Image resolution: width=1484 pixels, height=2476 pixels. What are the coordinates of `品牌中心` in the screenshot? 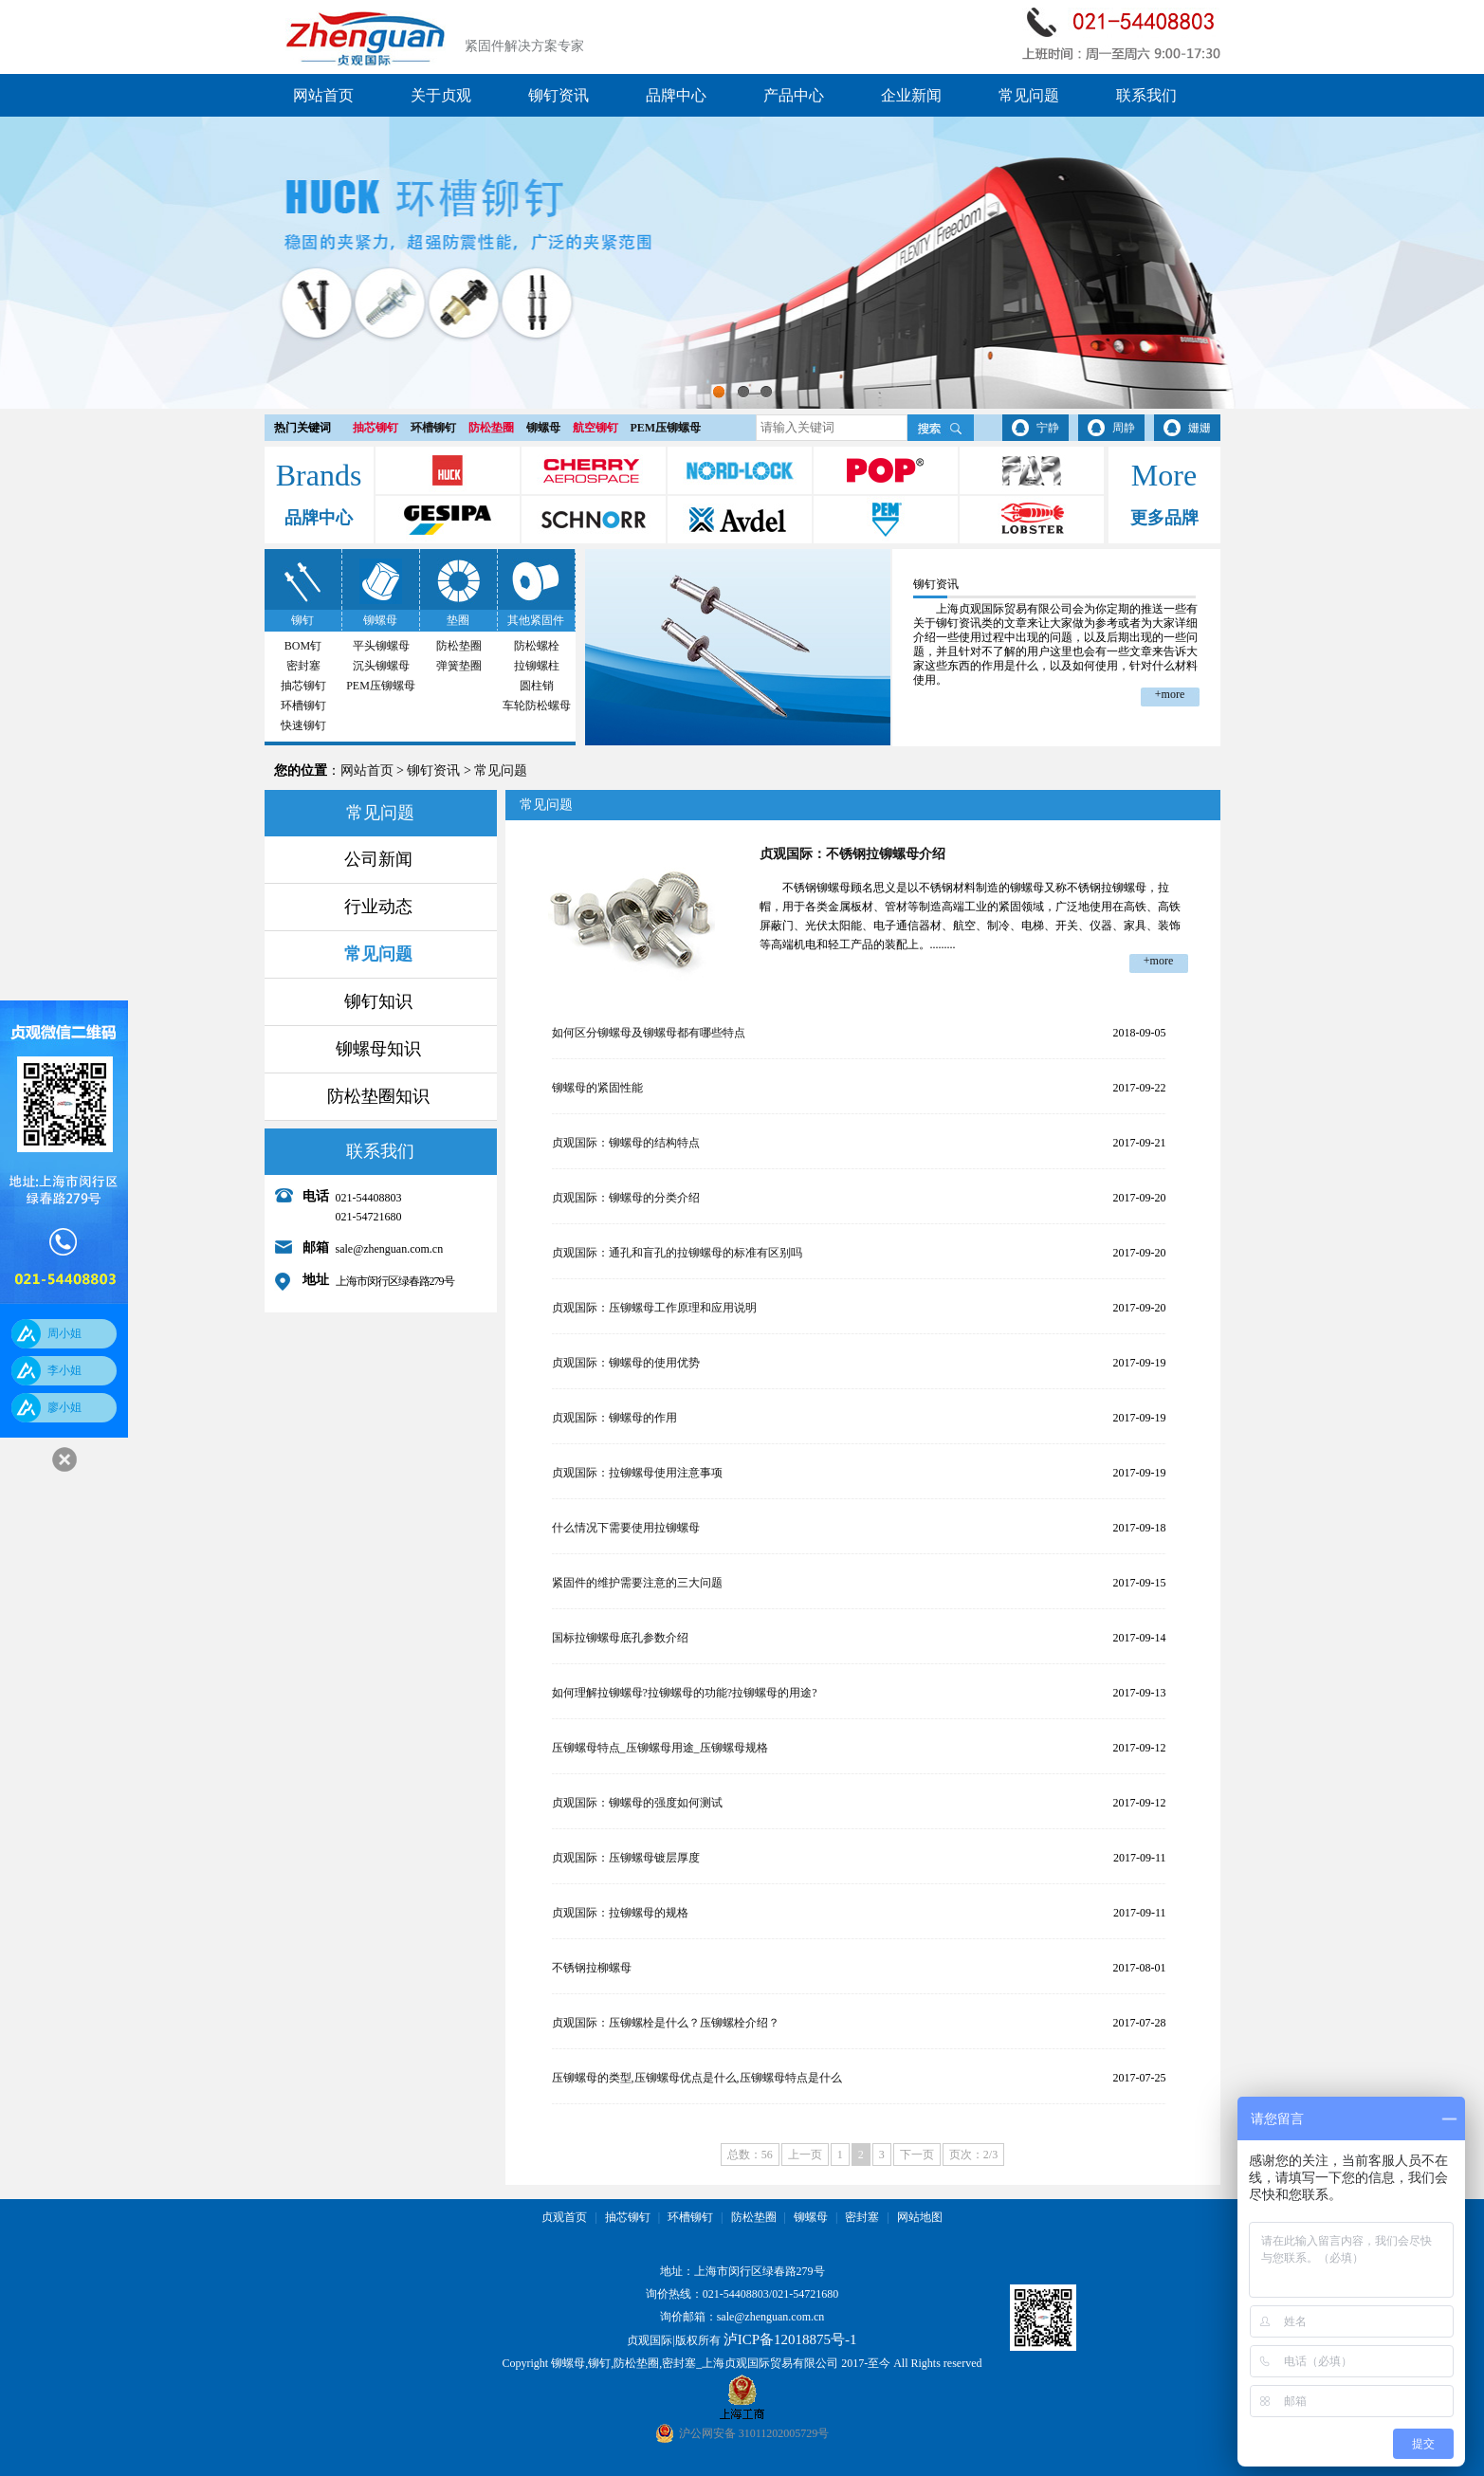 It's located at (676, 95).